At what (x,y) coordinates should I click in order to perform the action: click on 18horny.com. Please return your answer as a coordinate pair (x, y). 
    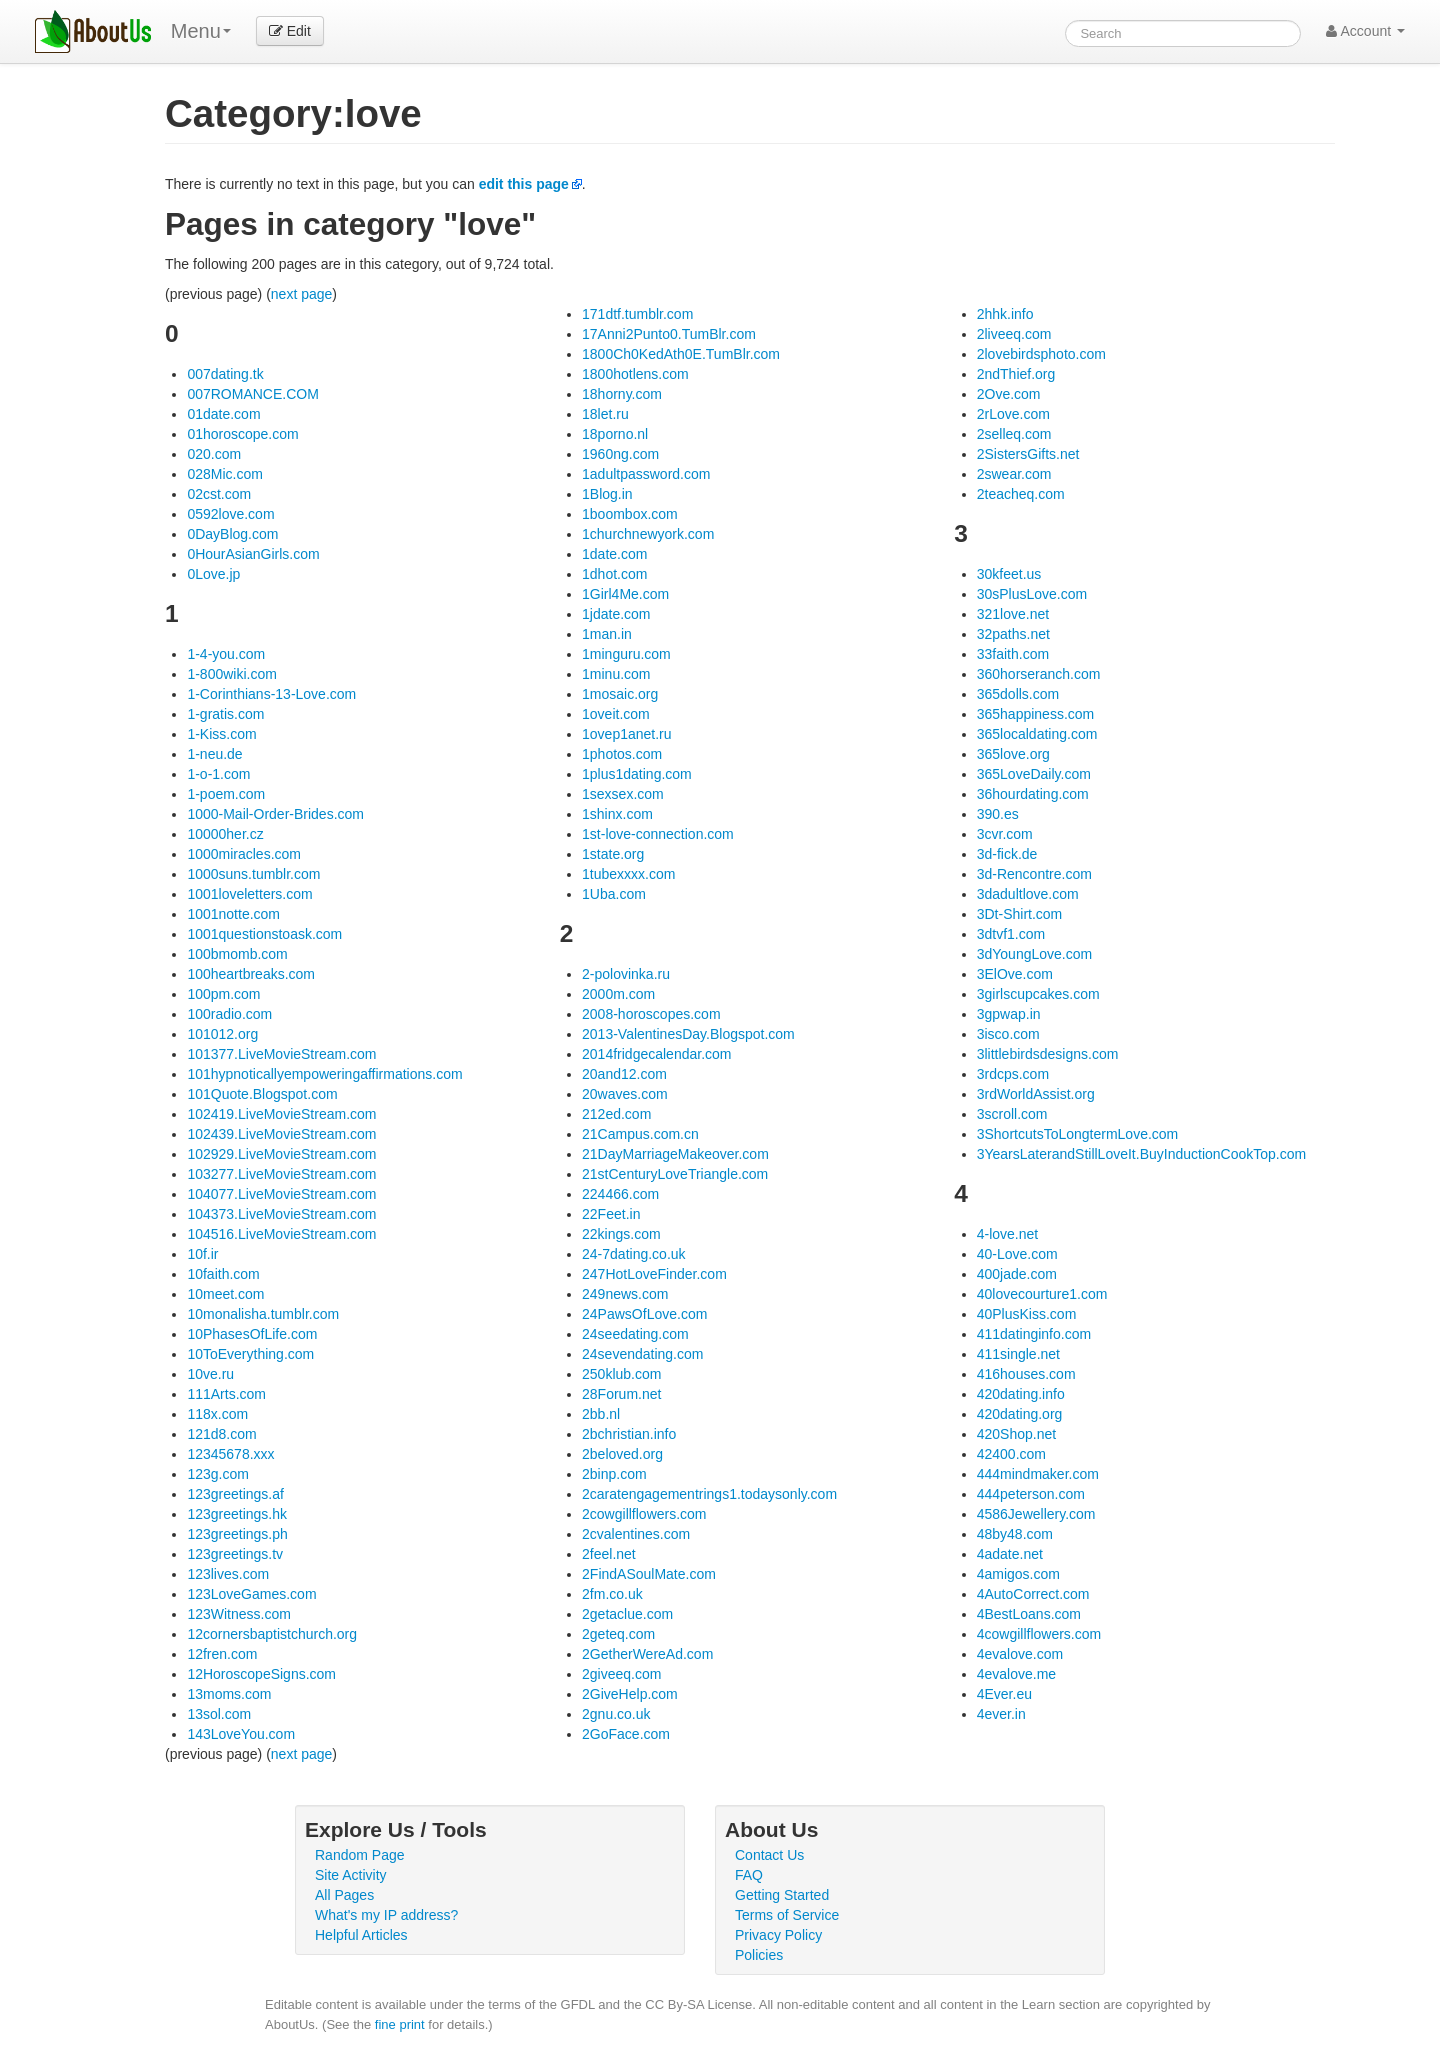
    Looking at the image, I should click on (622, 394).